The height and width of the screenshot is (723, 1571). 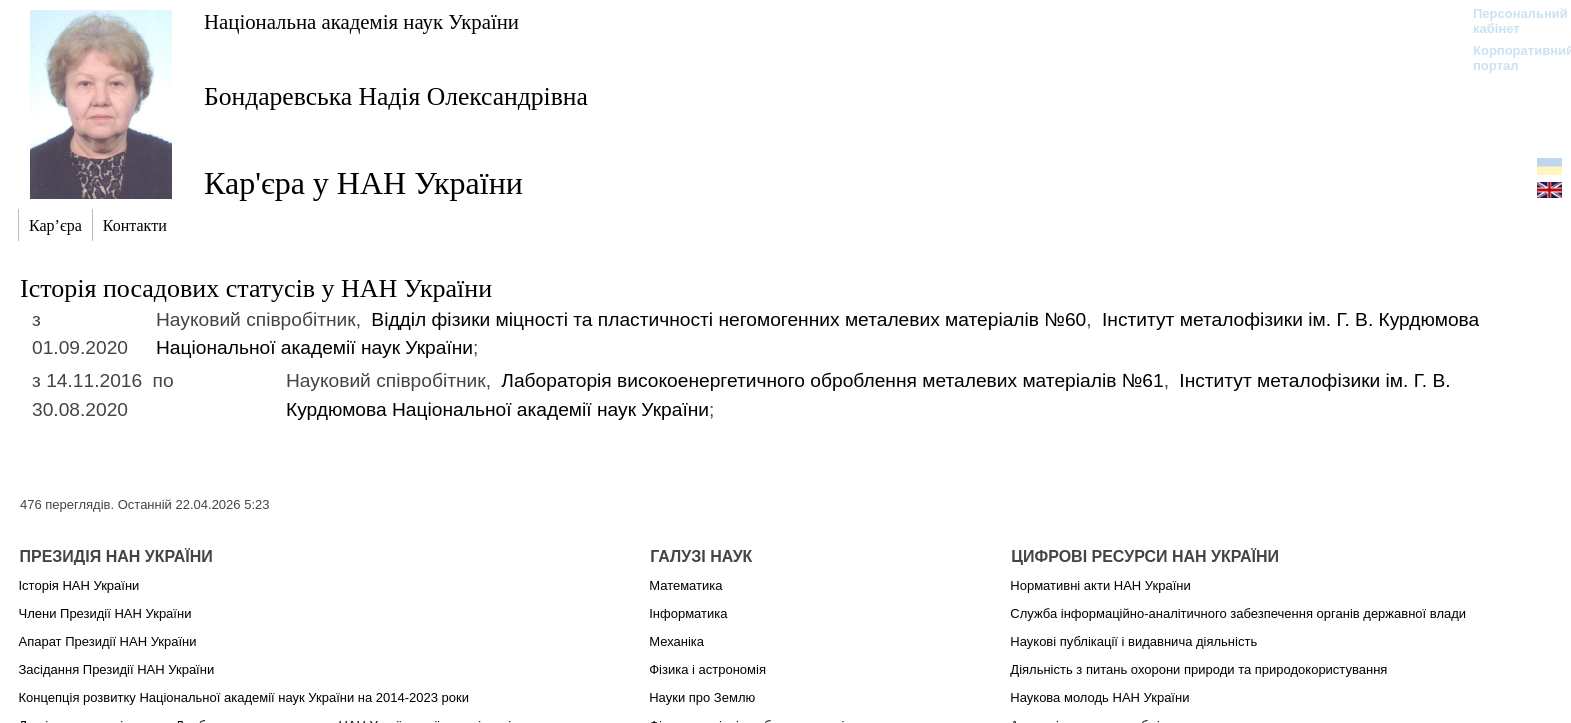 I want to click on Національна академія наук України, so click(x=361, y=21).